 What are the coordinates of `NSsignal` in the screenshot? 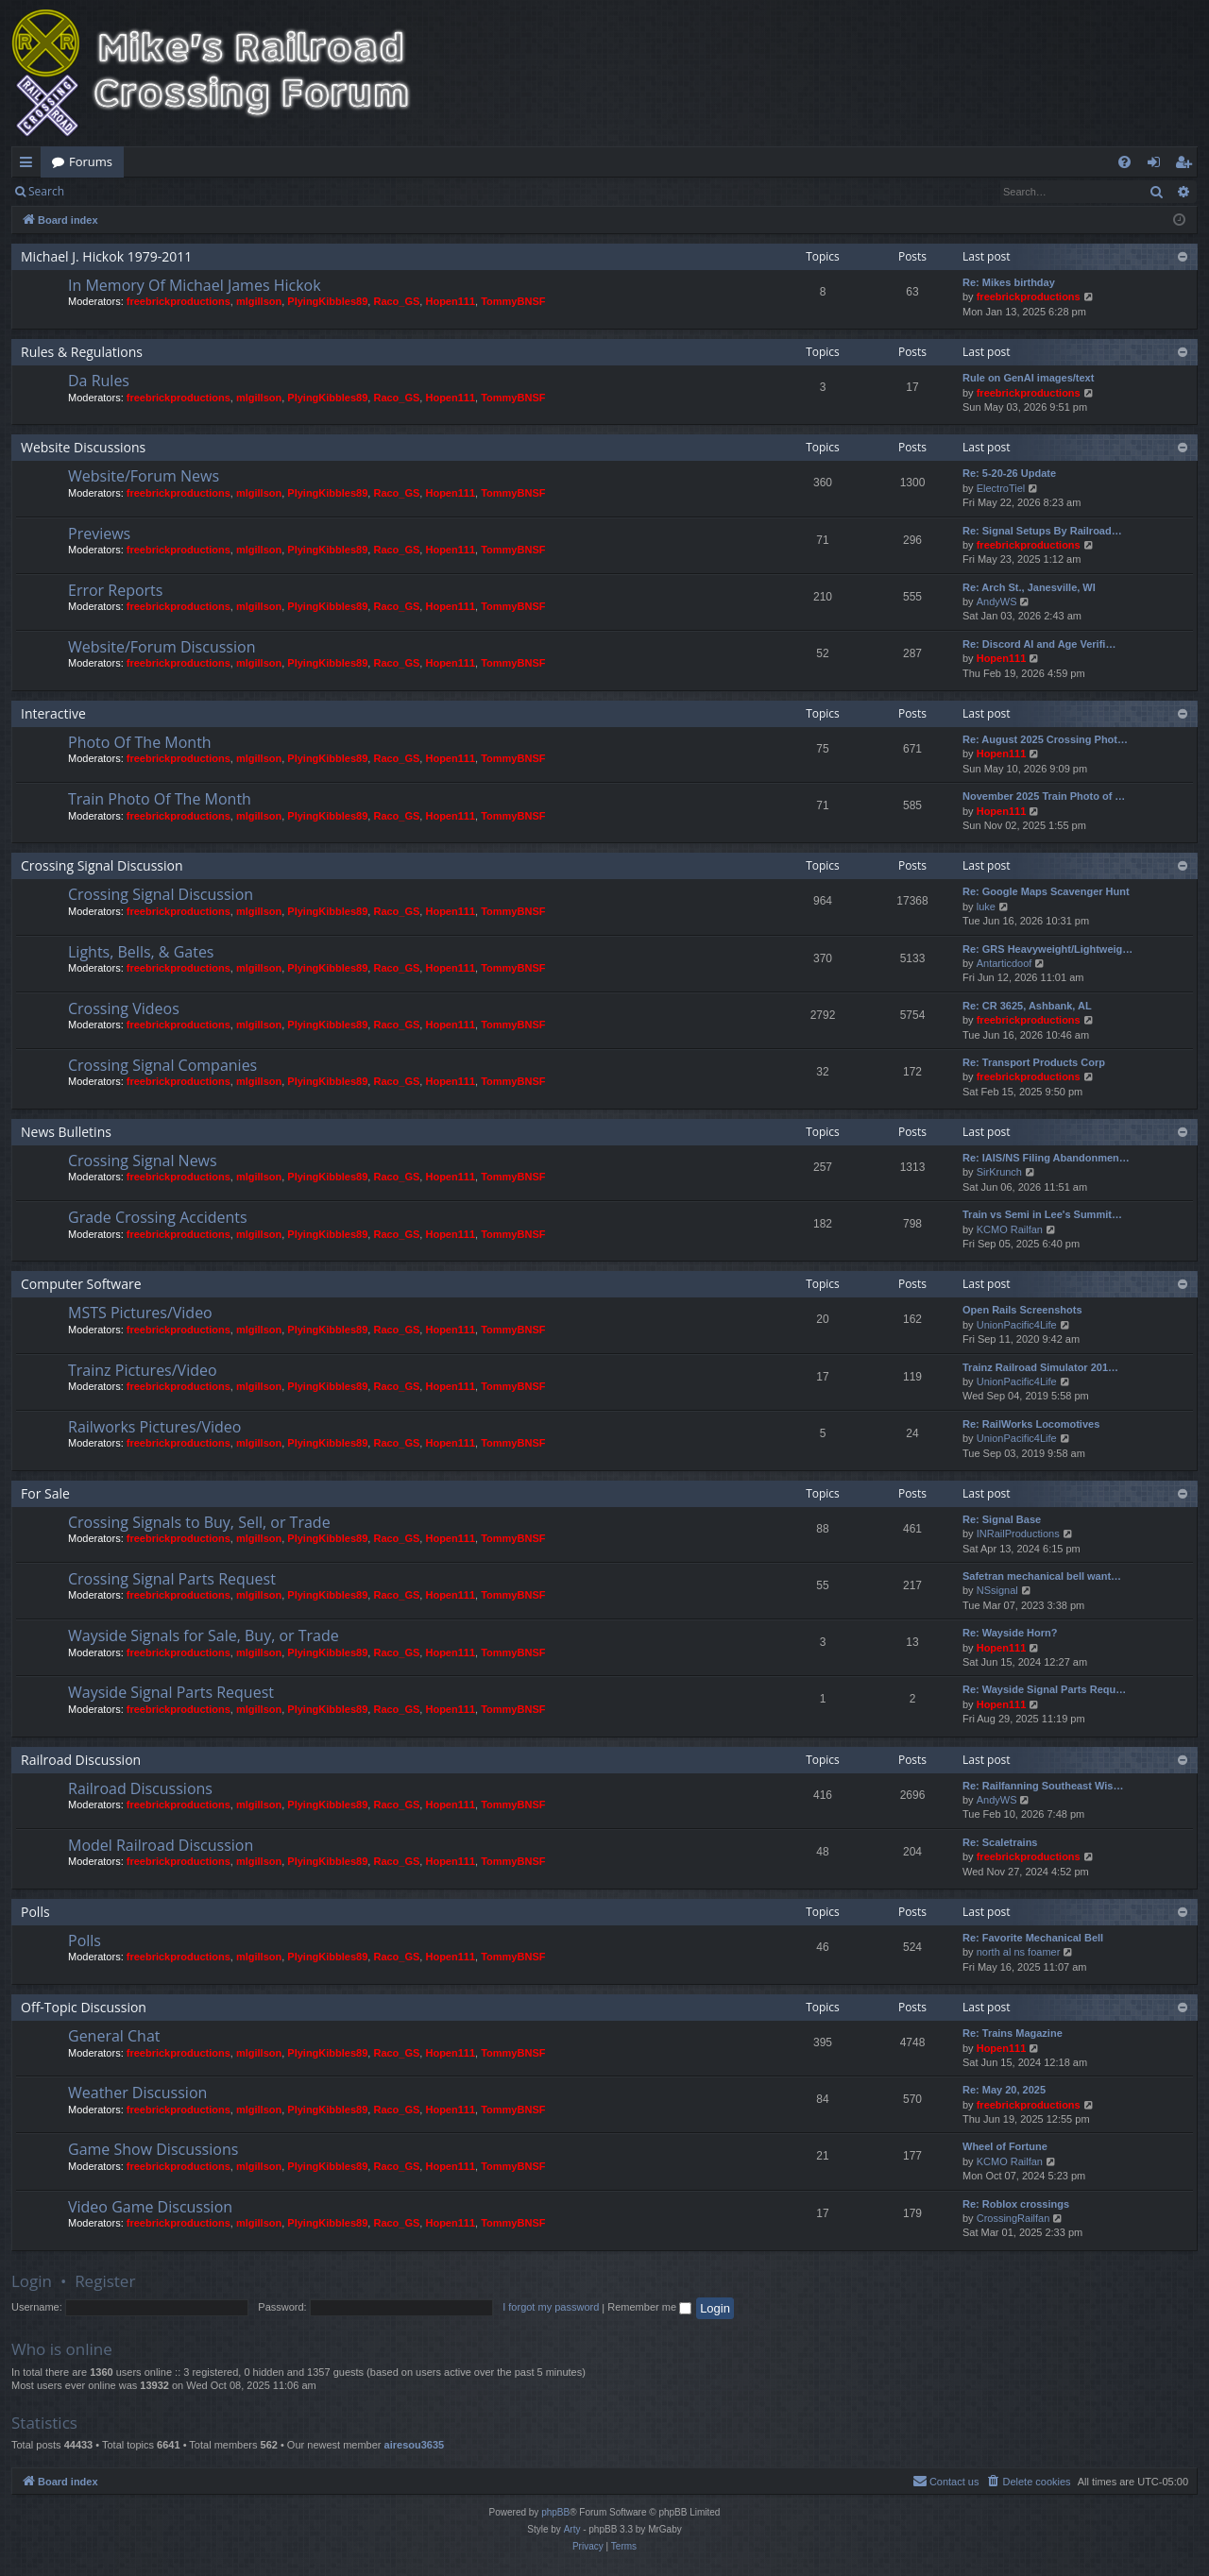 It's located at (997, 1590).